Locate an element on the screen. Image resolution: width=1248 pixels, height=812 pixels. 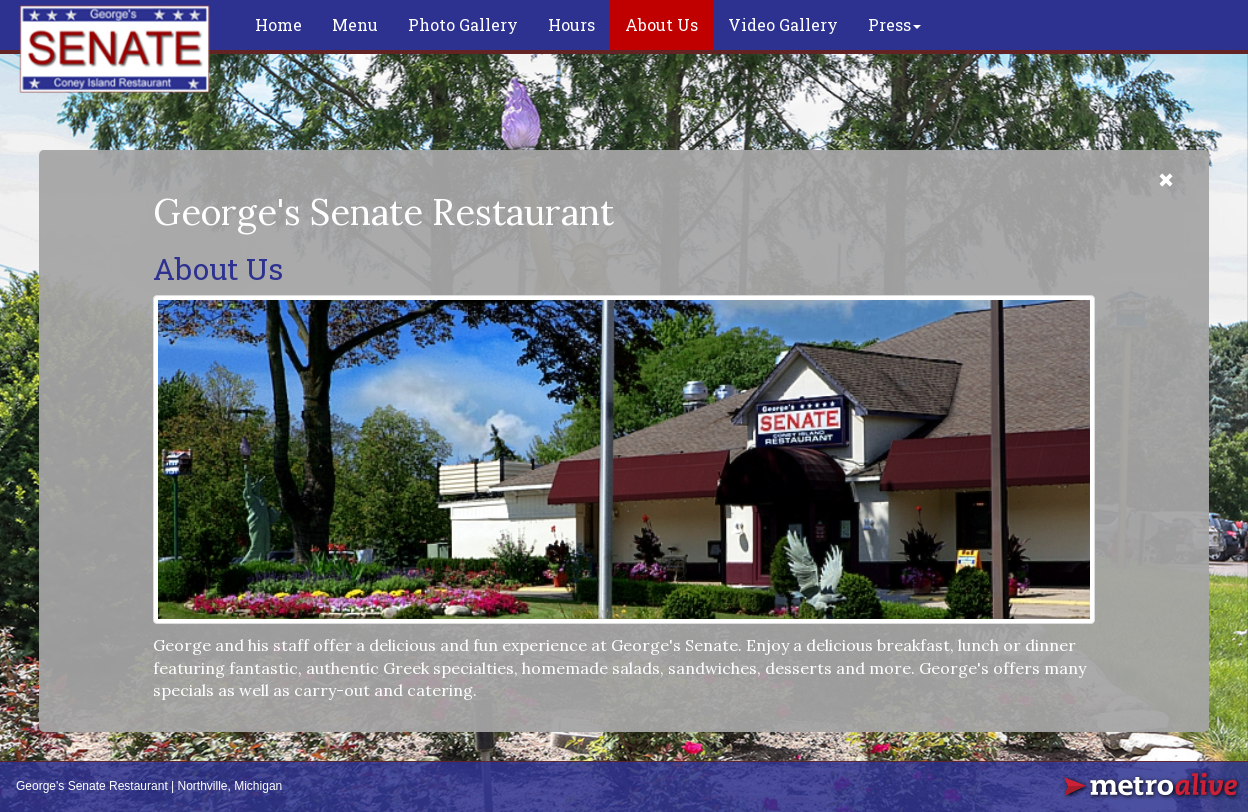
Press is located at coordinates (894, 24).